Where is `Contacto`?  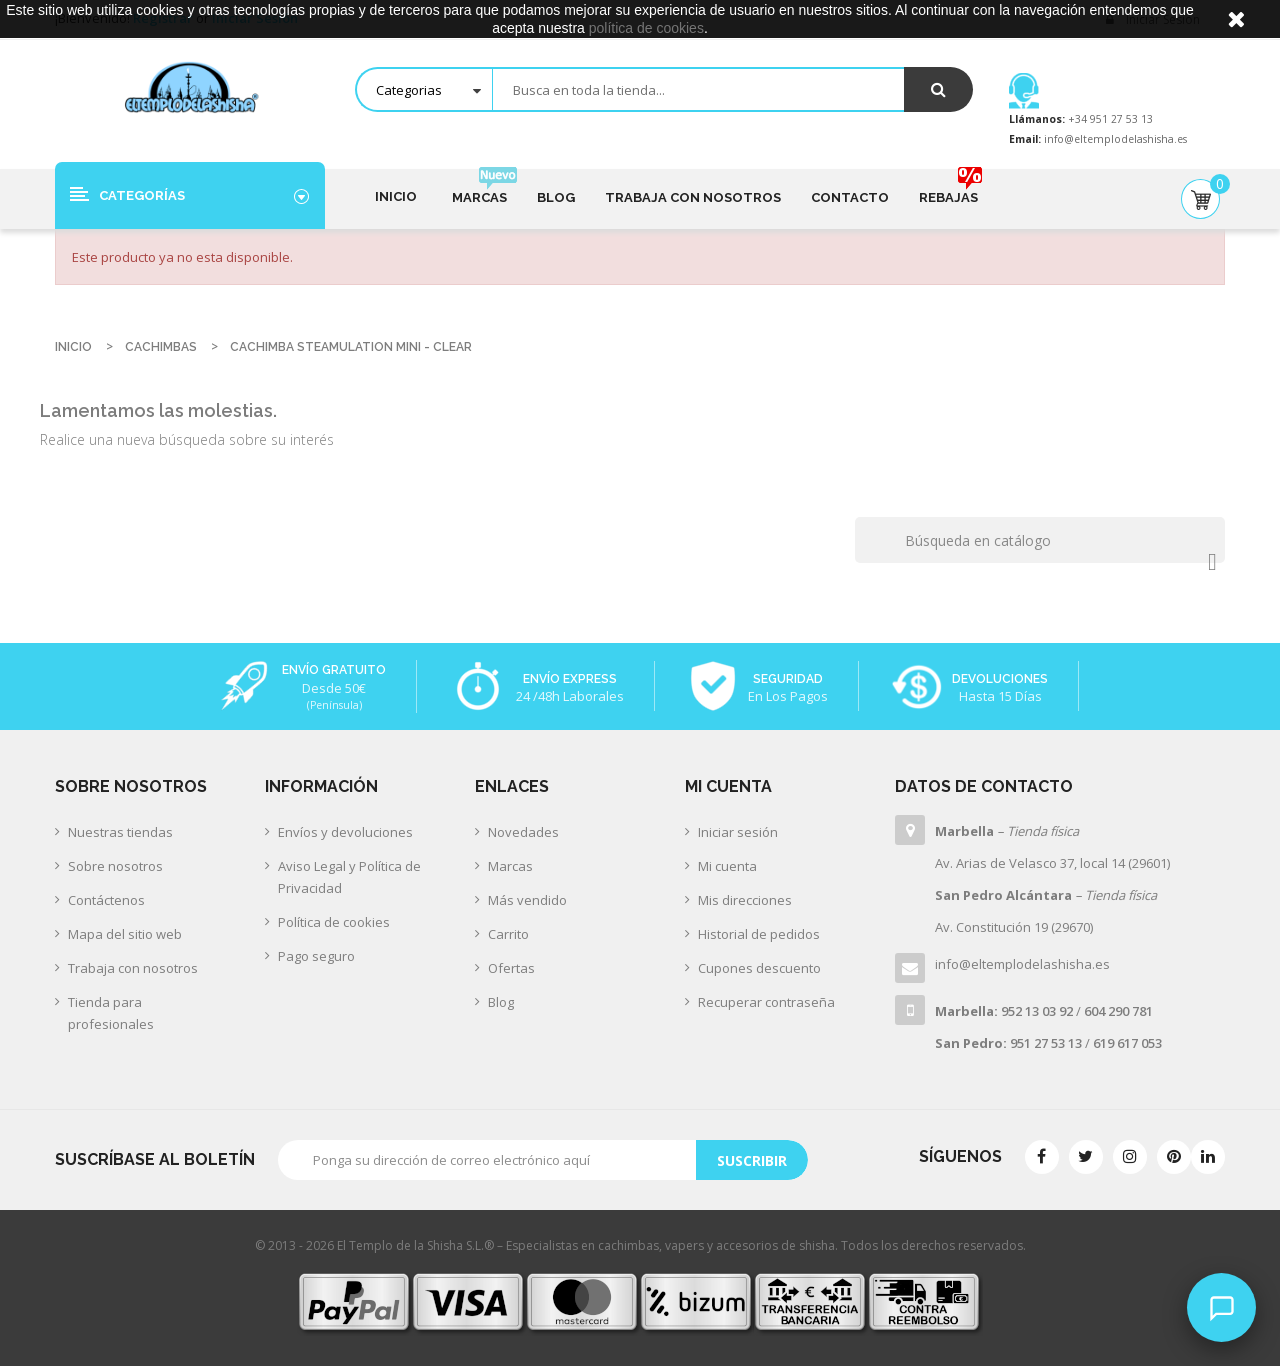
Contacto is located at coordinates (850, 197).